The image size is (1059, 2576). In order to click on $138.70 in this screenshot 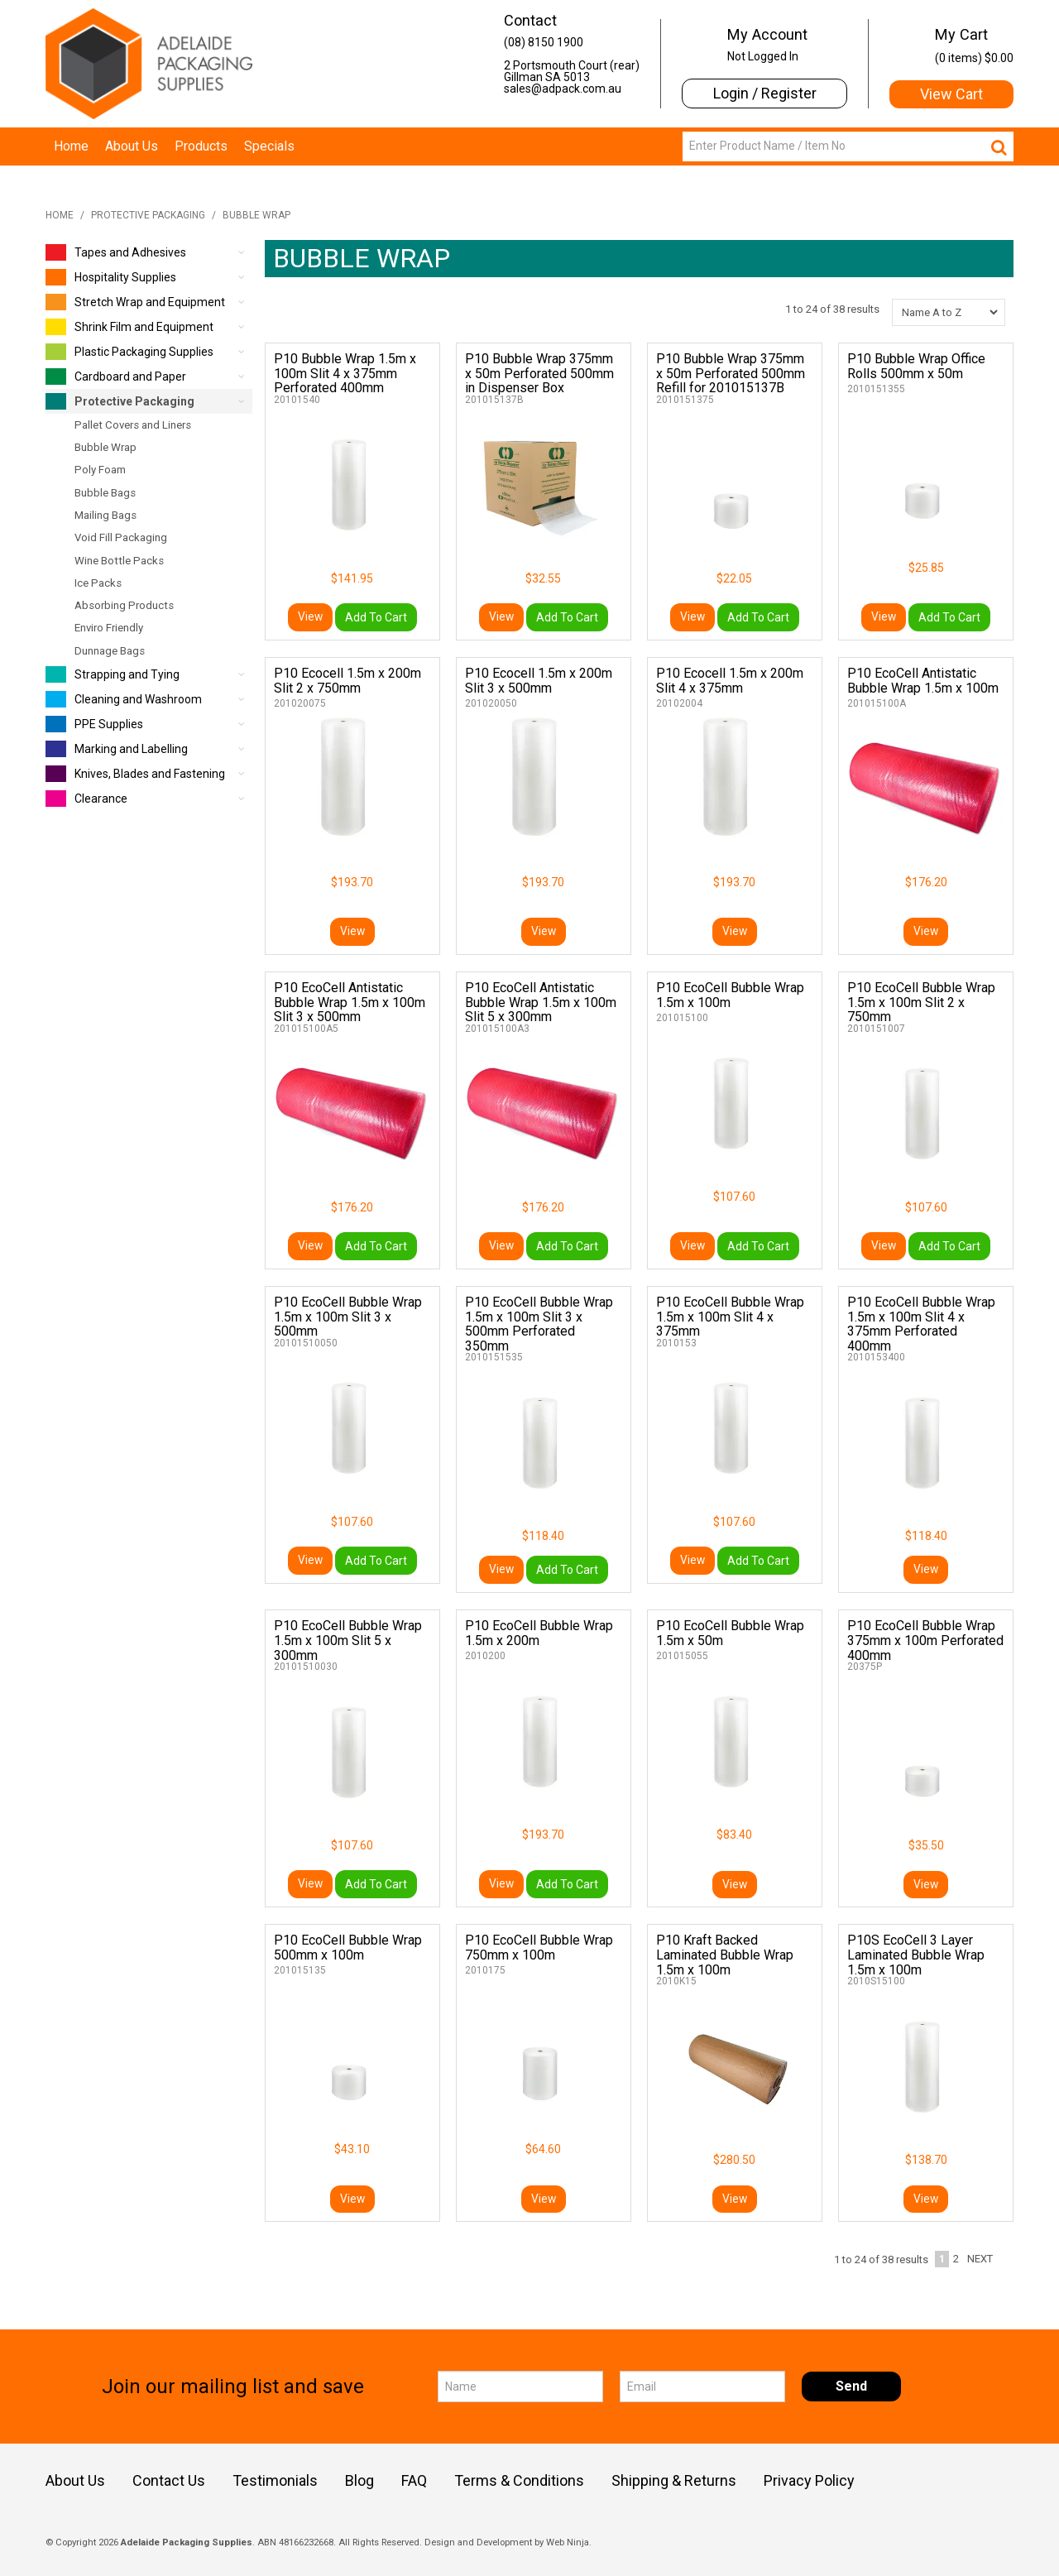, I will do `click(926, 2159)`.